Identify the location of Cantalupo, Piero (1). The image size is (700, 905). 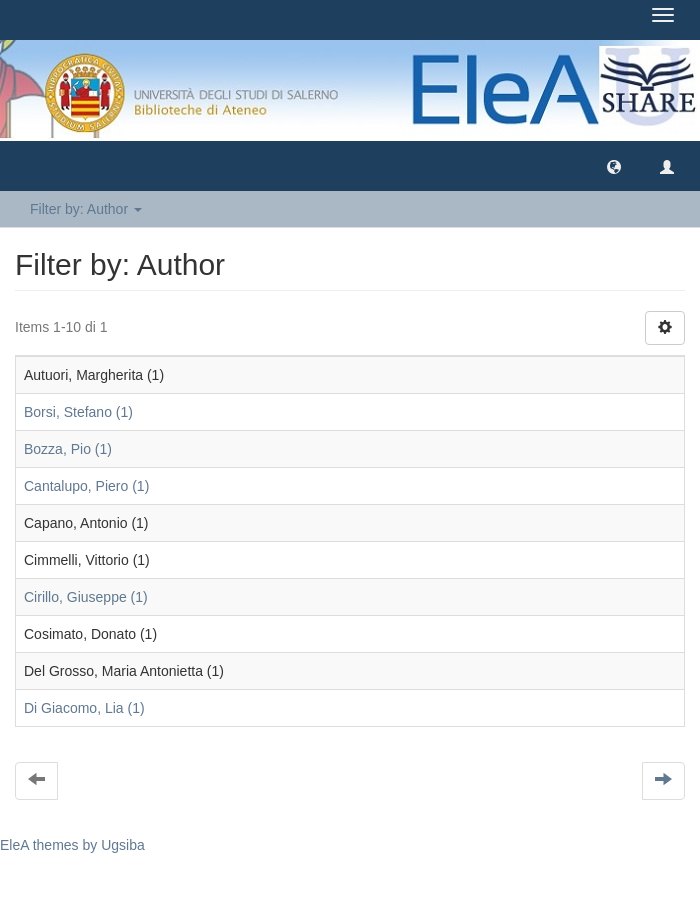
(86, 486).